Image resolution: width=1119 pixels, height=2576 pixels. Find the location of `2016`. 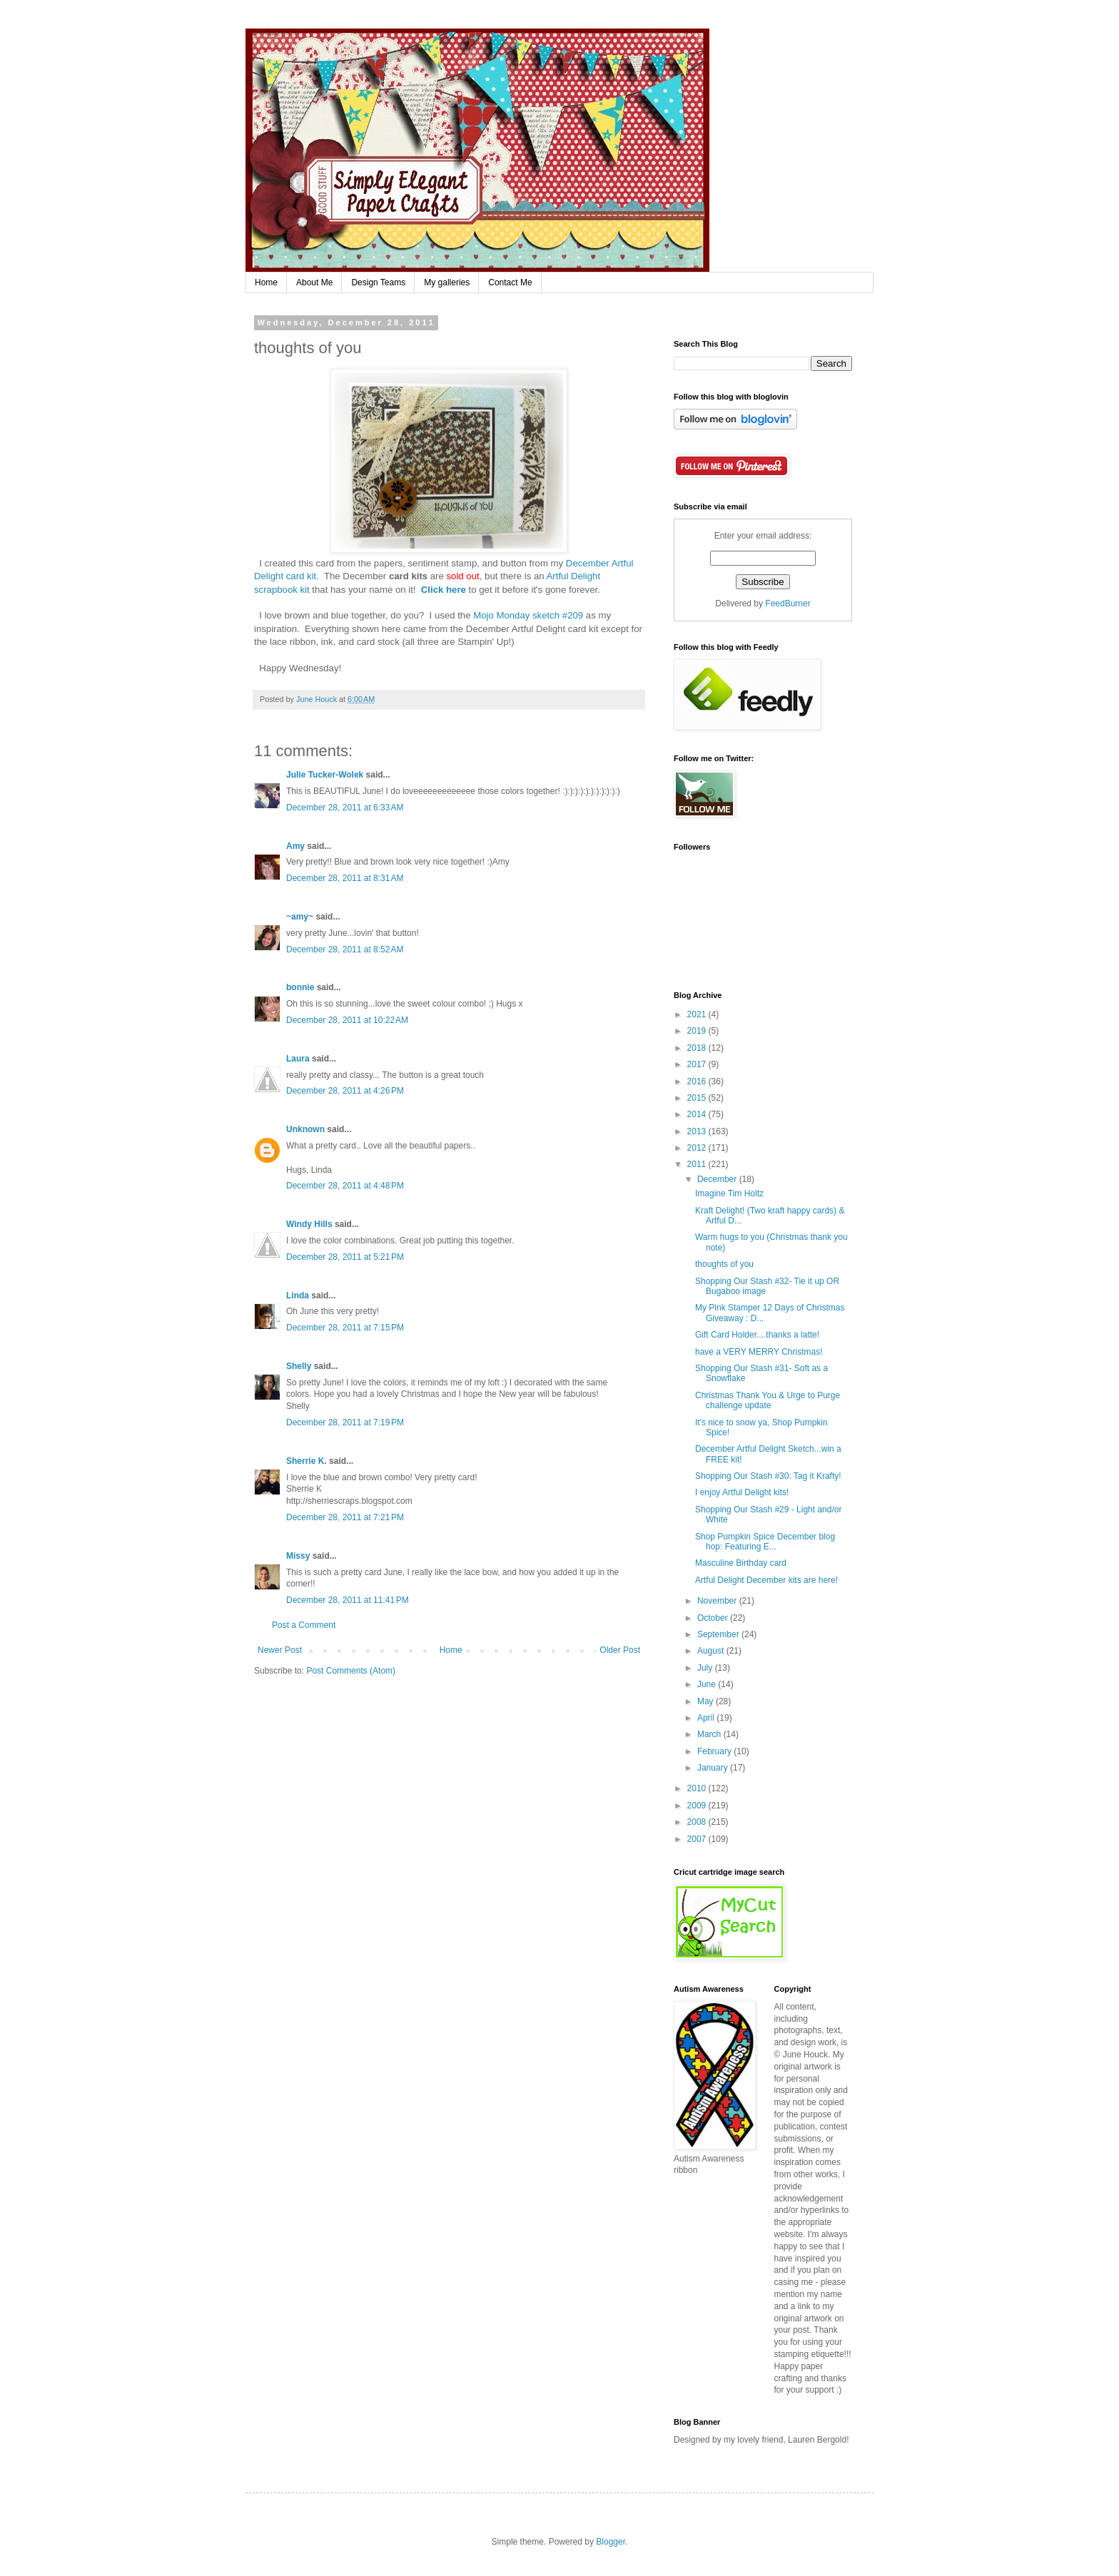

2016 is located at coordinates (698, 1081).